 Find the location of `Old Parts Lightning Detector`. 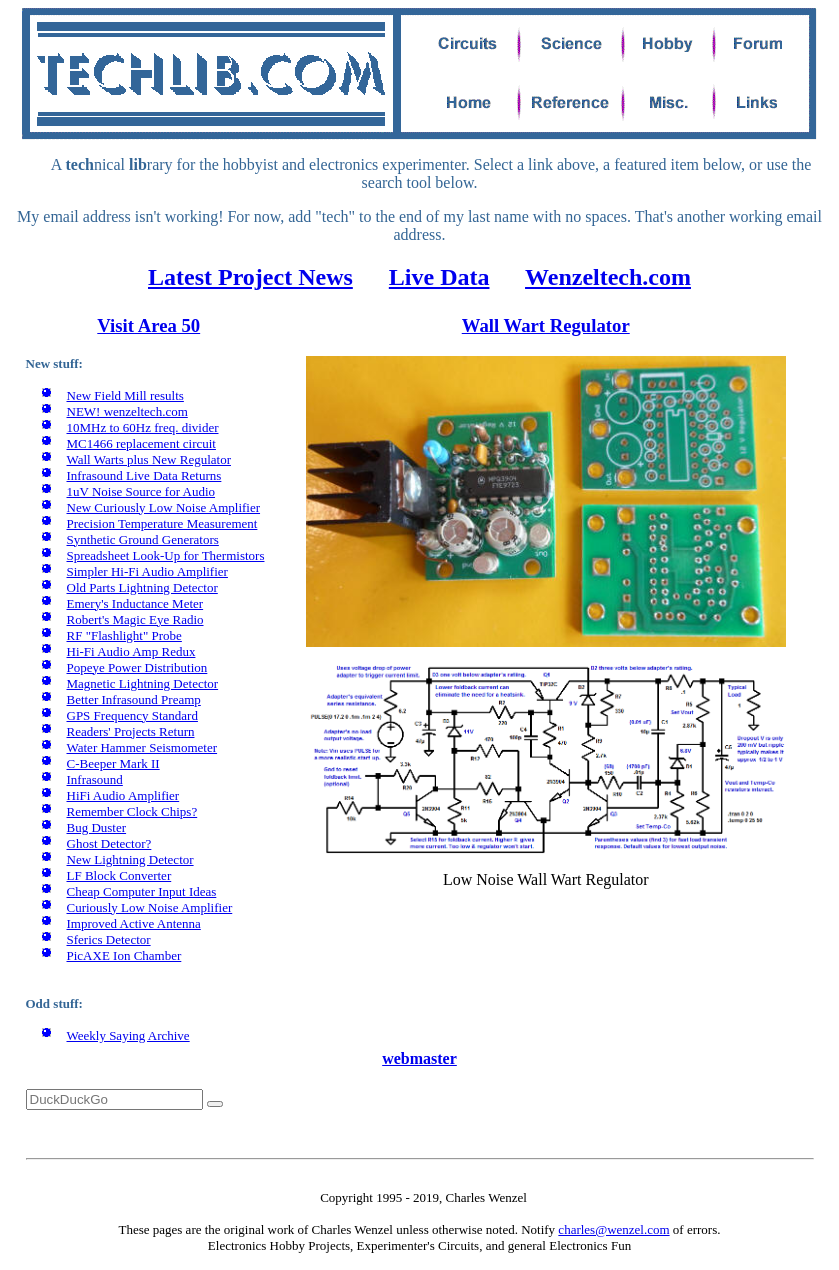

Old Parts Lightning Detector is located at coordinates (142, 587).